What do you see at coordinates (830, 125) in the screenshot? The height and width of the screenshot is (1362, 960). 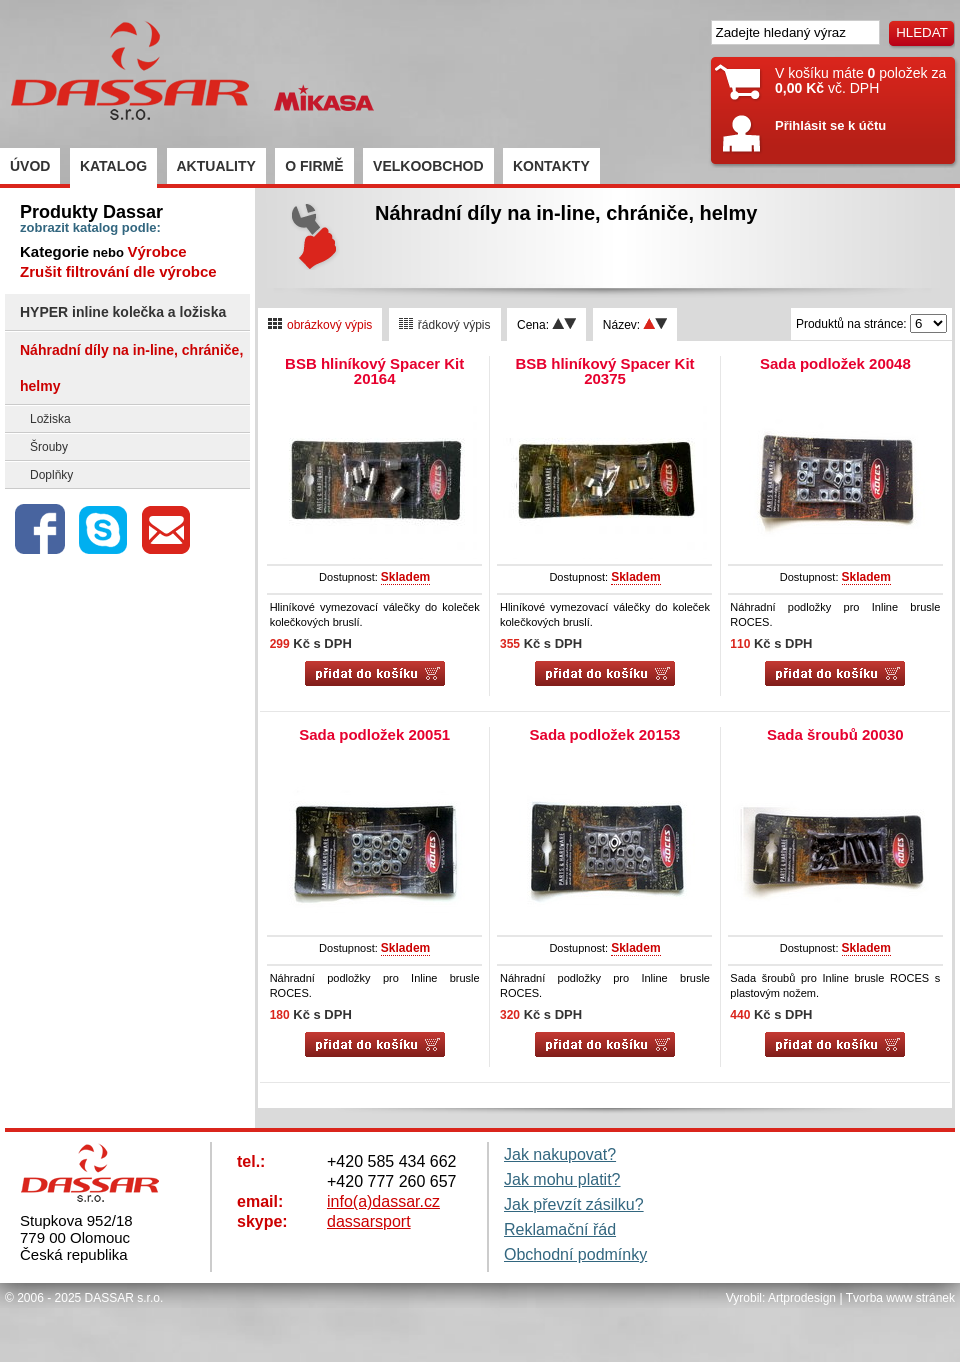 I see `Přihlásit se k účtu` at bounding box center [830, 125].